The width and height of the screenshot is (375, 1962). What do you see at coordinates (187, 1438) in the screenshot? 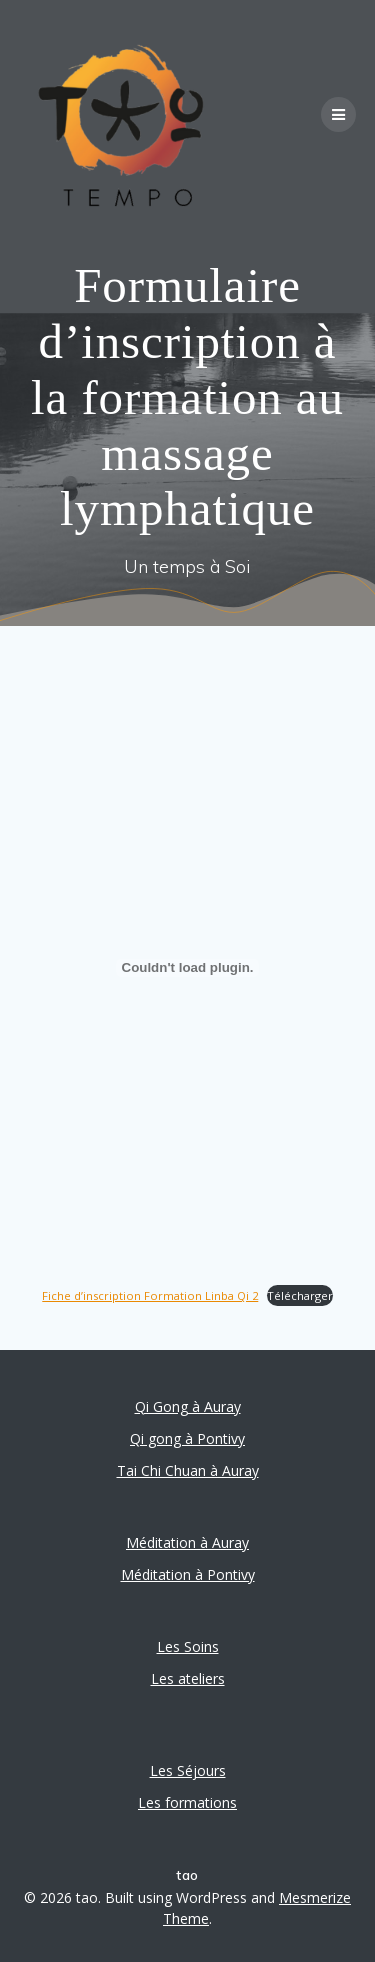
I see `Qi gong à Pontivy` at bounding box center [187, 1438].